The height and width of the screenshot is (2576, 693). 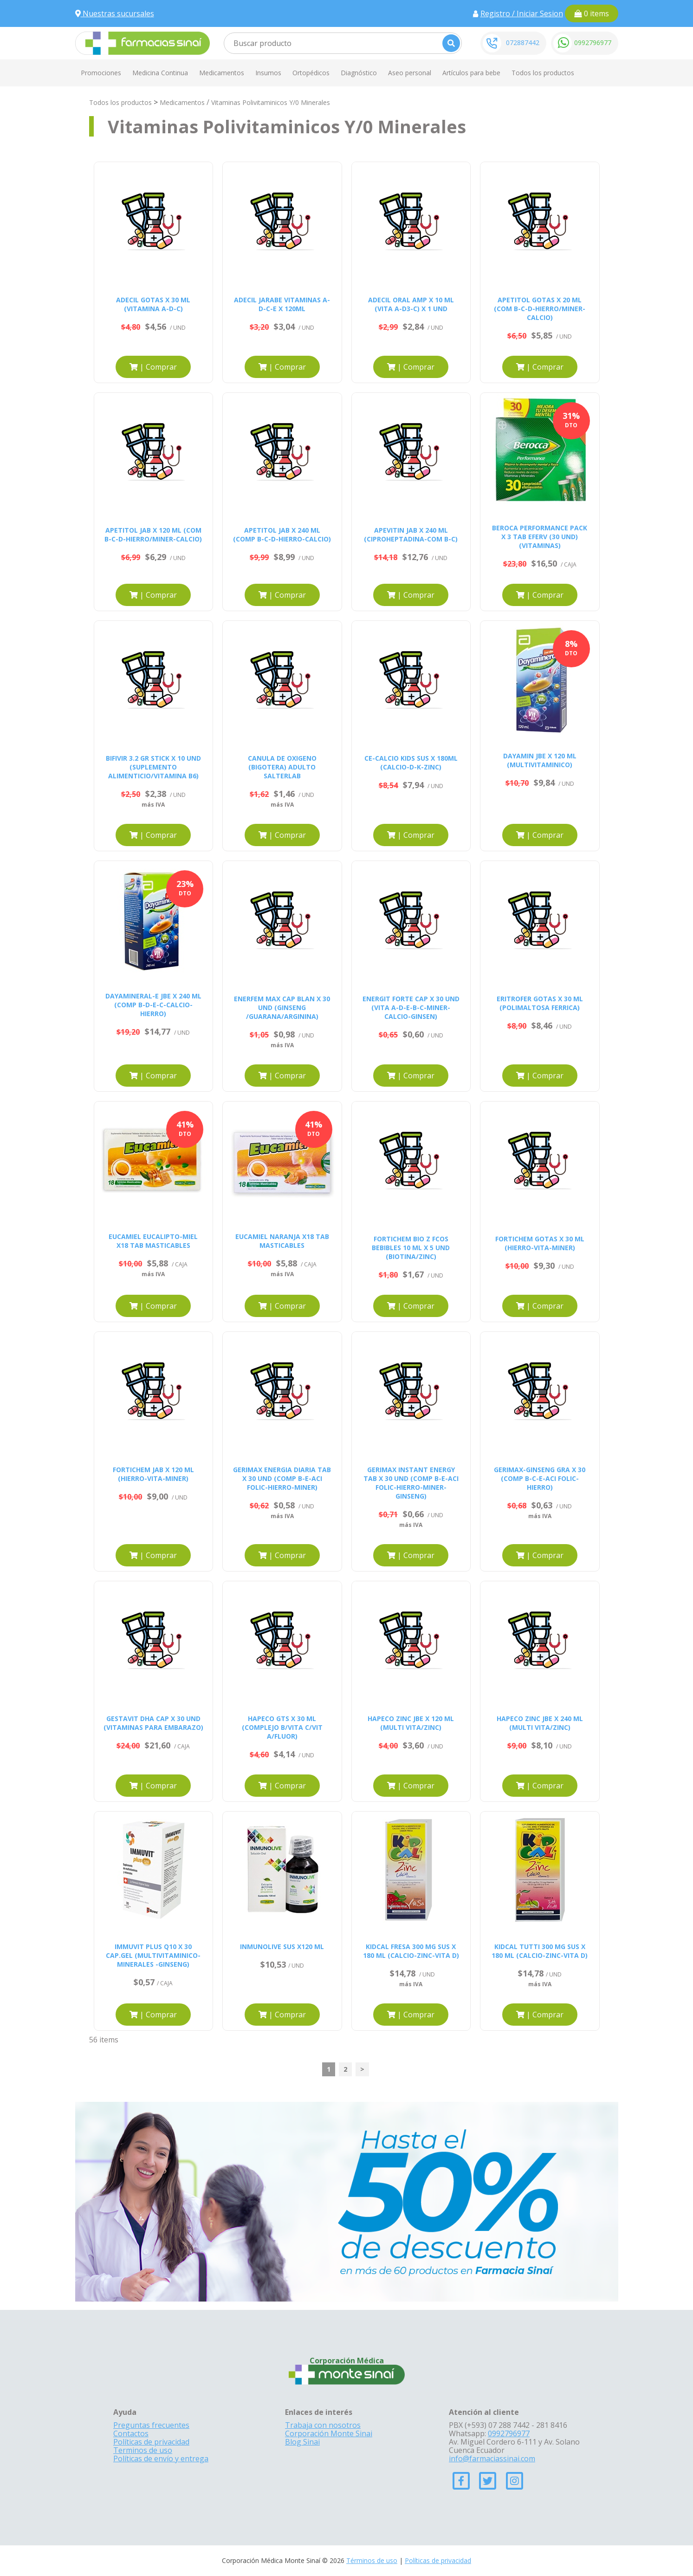 I want to click on info@farmaciassinai.com, so click(x=492, y=2458).